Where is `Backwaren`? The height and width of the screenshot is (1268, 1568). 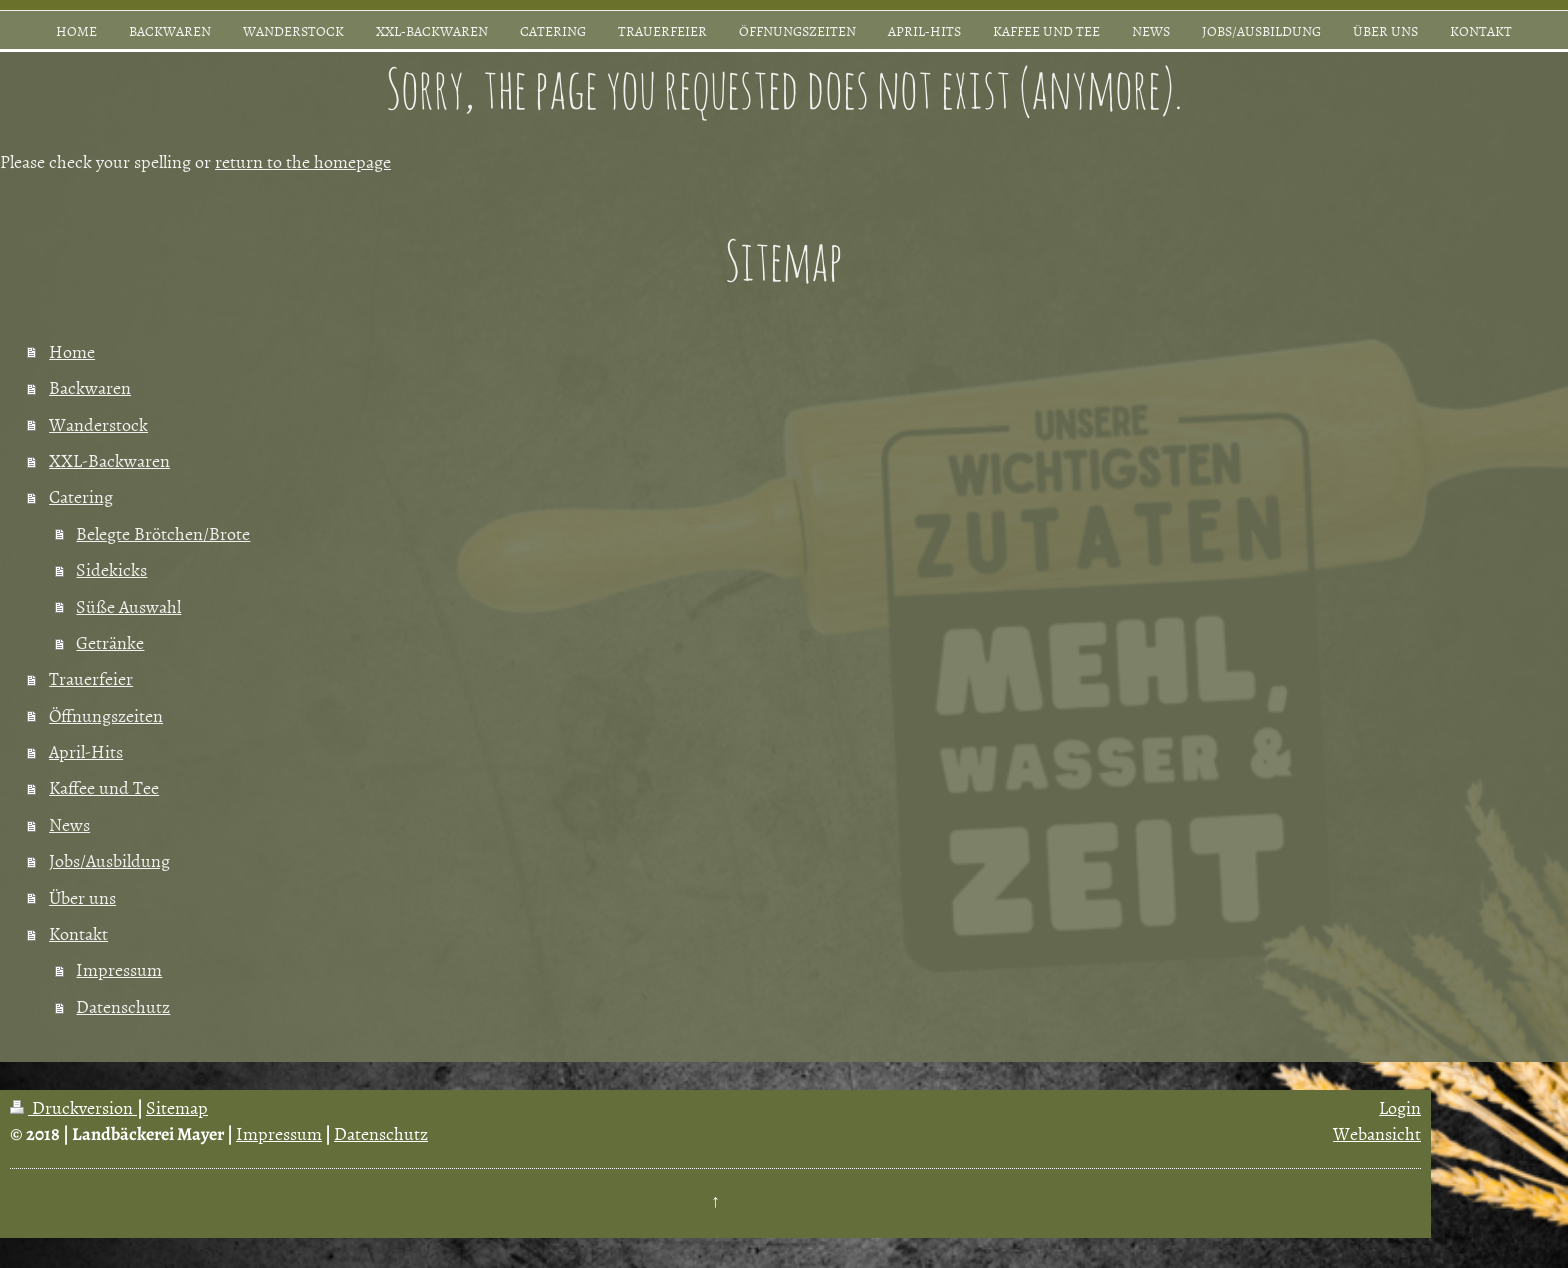 Backwaren is located at coordinates (90, 387).